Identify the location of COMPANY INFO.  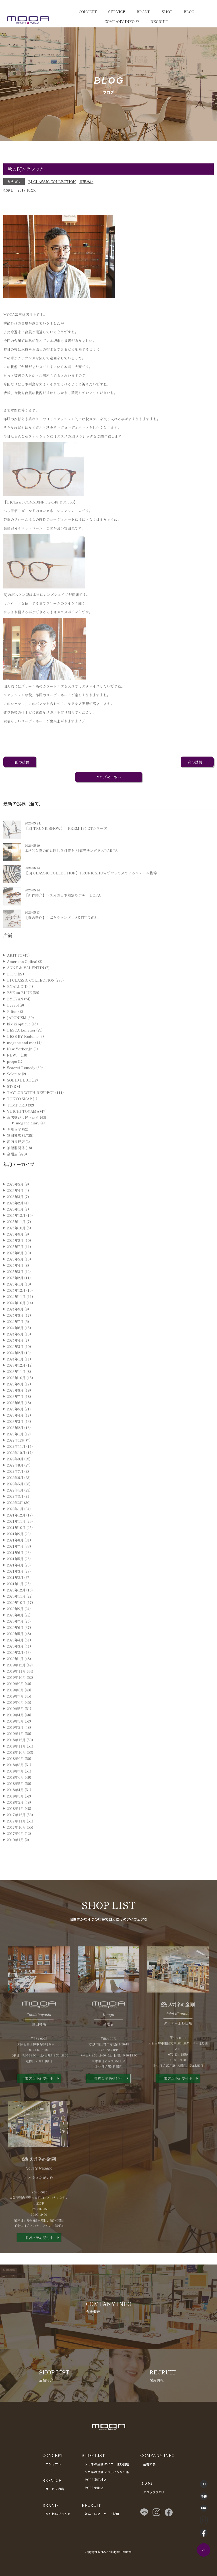
(119, 21).